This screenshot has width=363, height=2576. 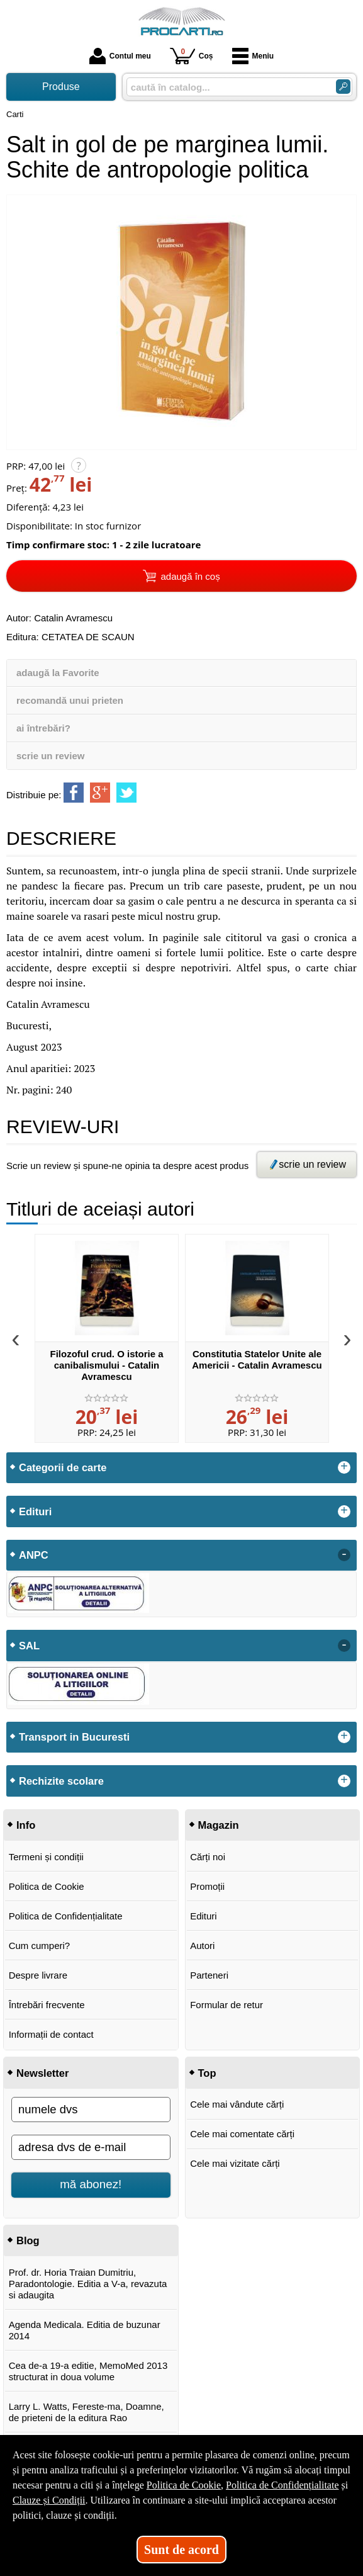 I want to click on Top [button], so click(x=207, y=2073).